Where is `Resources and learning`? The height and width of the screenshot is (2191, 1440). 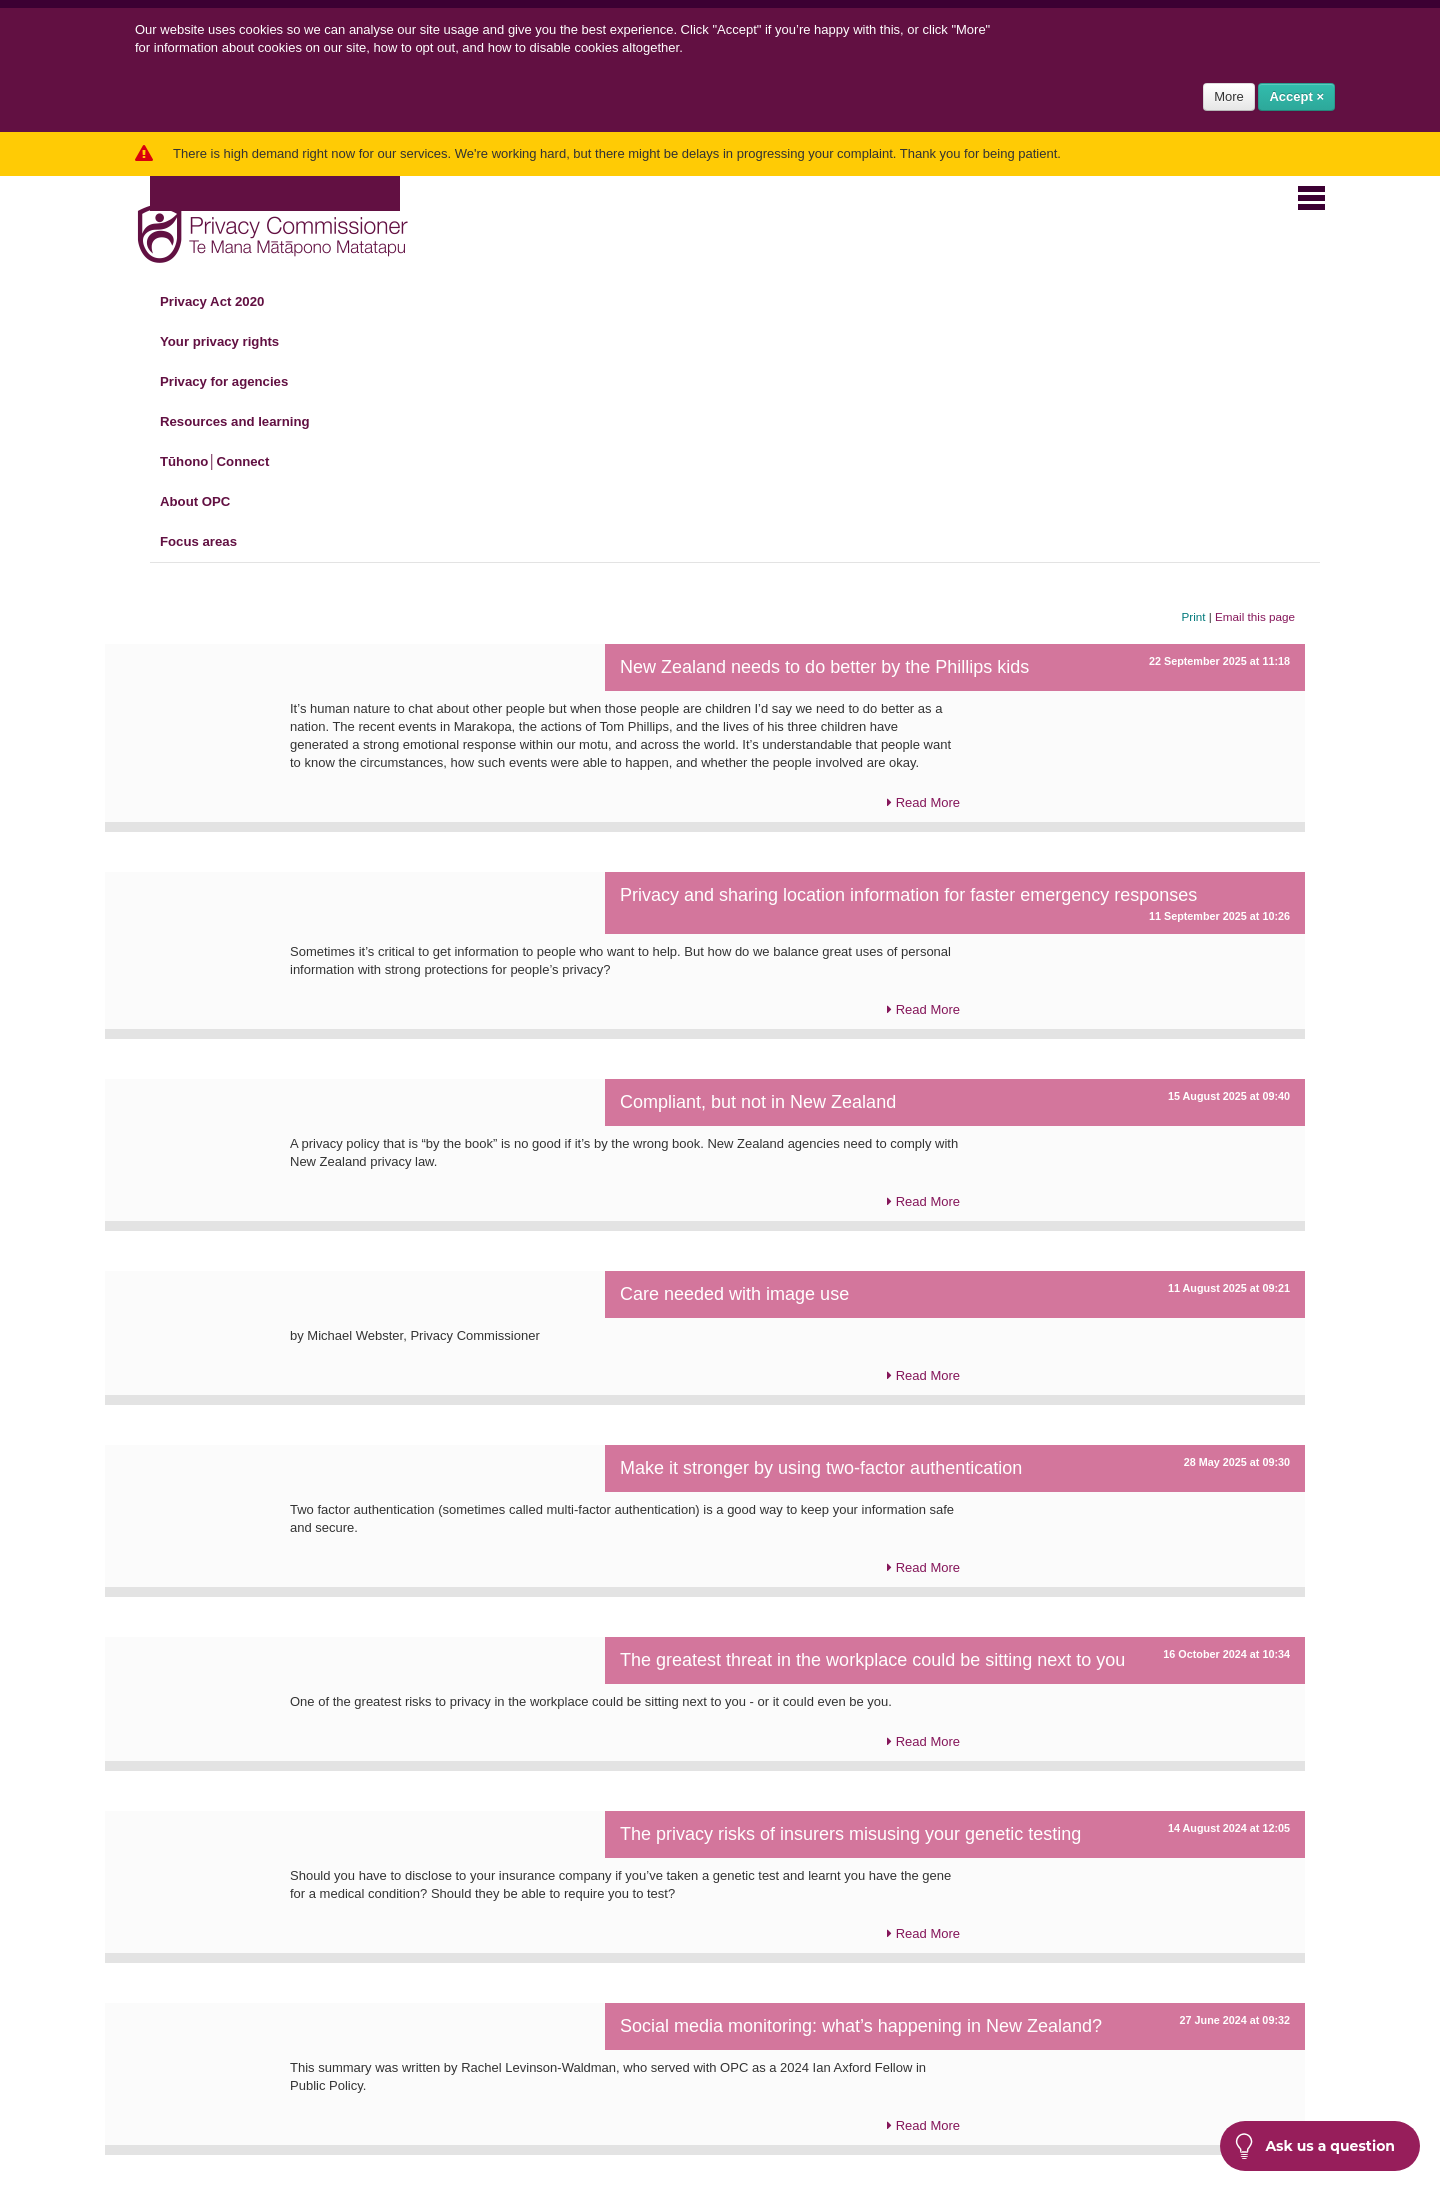
Resources and learning is located at coordinates (246, 422).